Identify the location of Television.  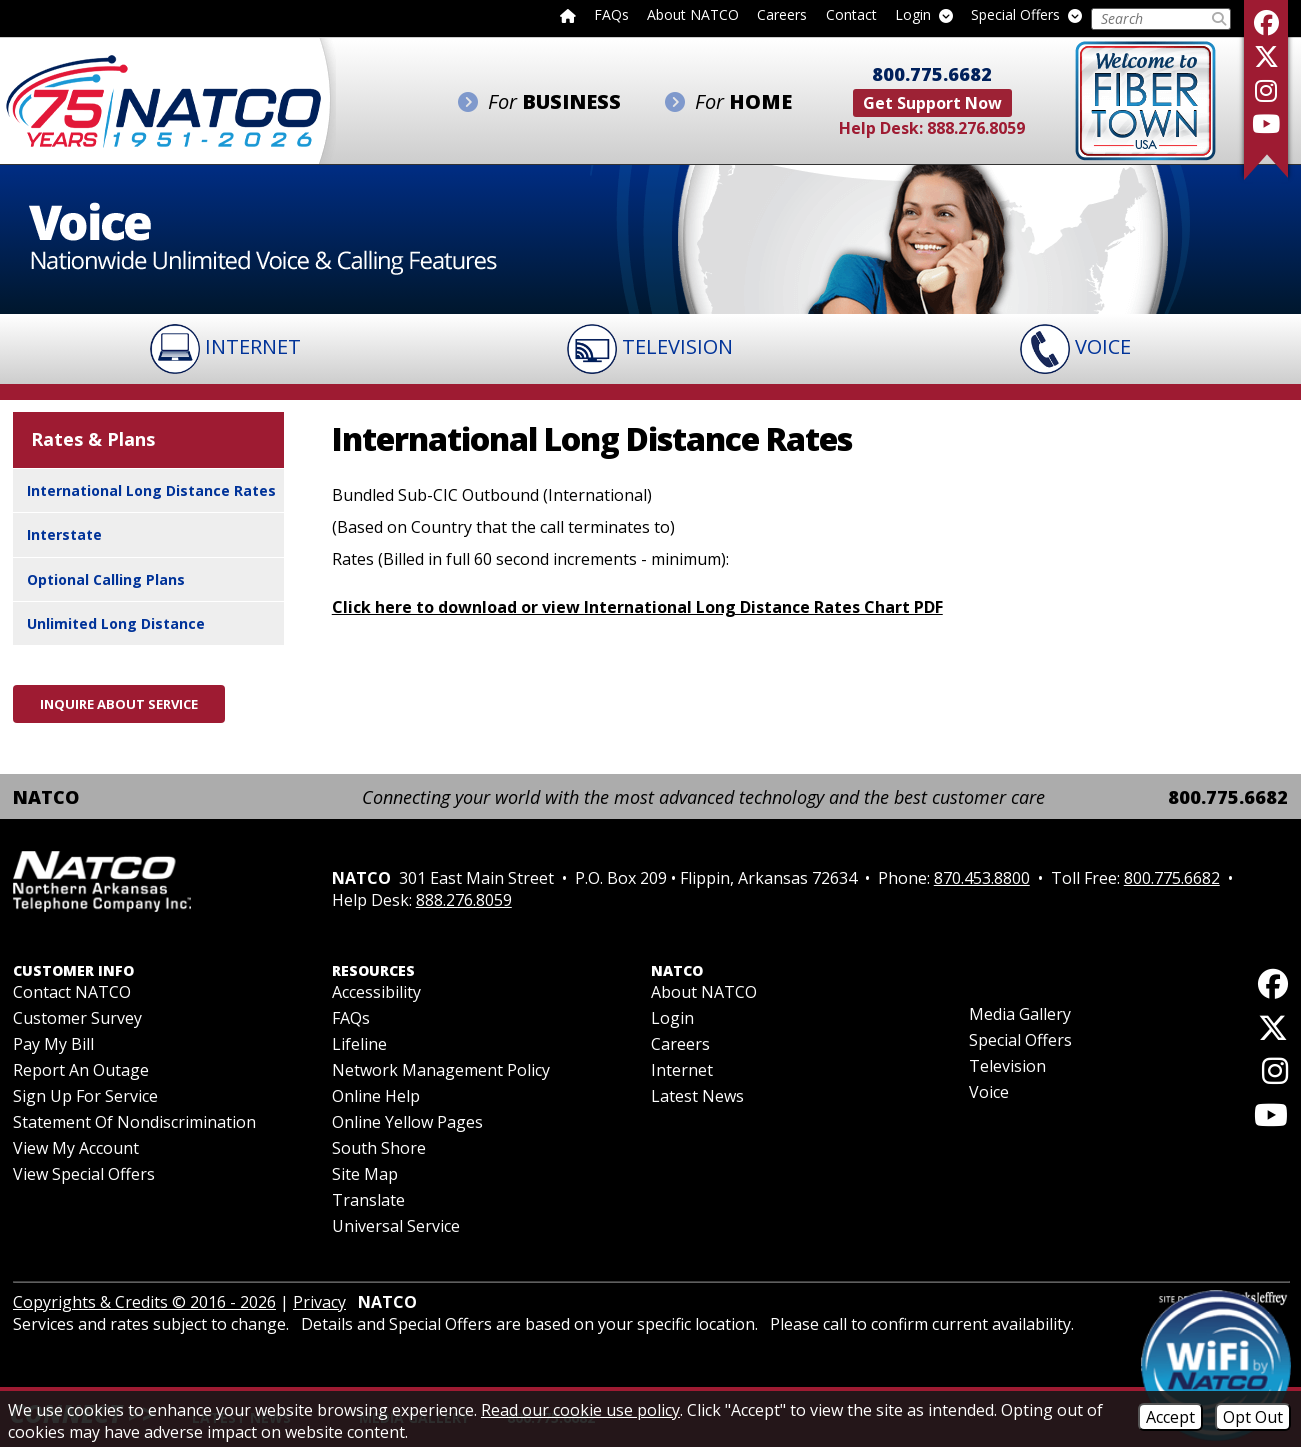
(1007, 1066).